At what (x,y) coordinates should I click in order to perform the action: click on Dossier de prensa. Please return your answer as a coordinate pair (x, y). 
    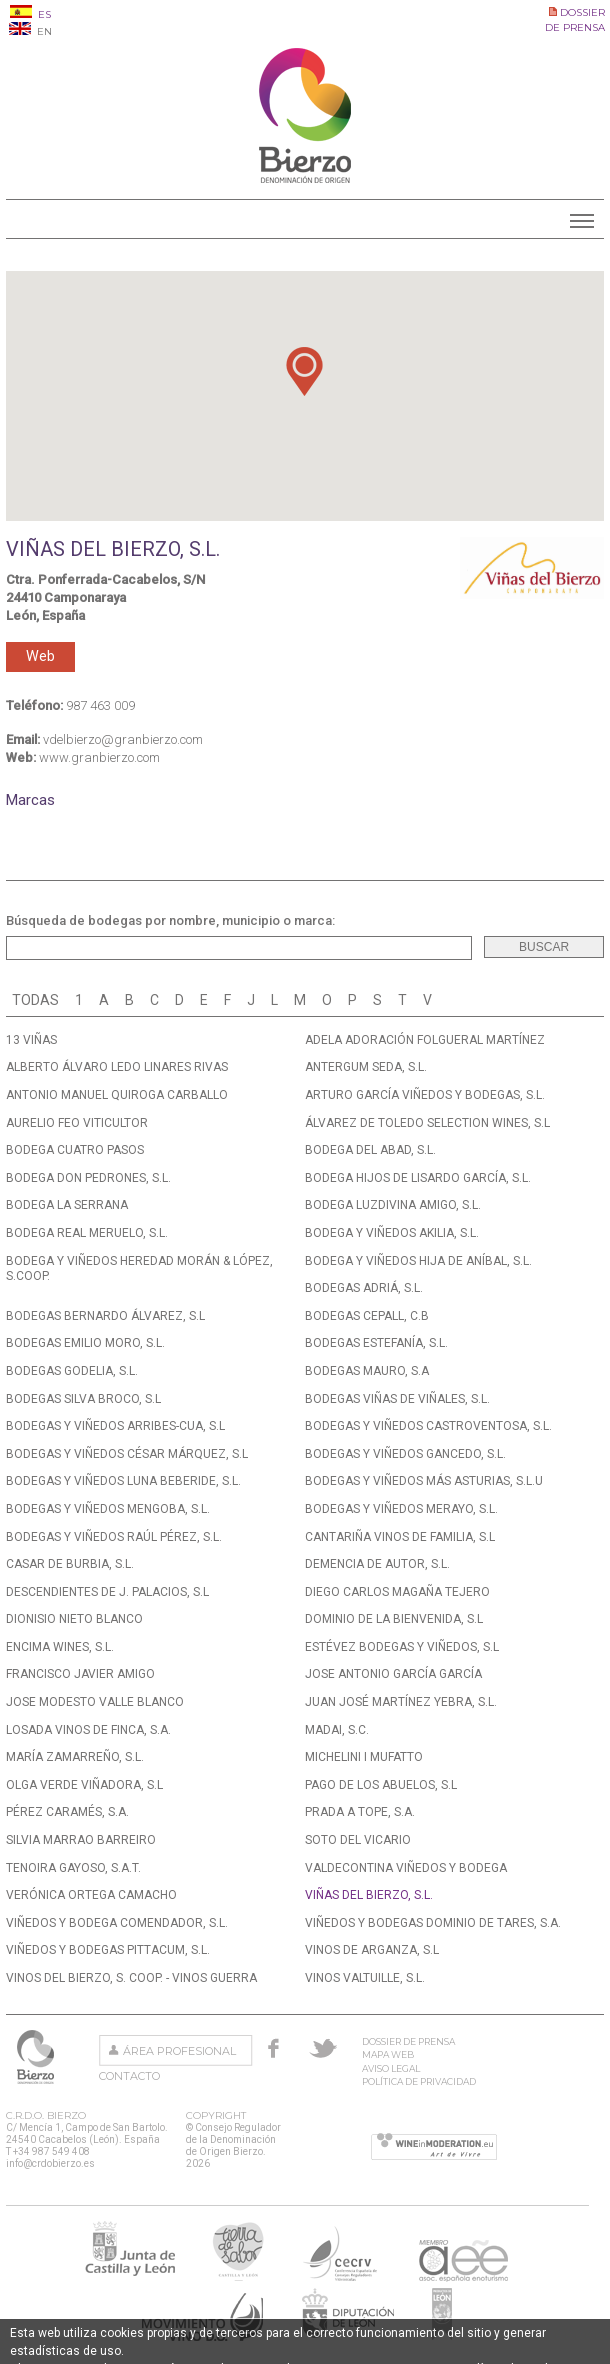
    Looking at the image, I should click on (408, 2041).